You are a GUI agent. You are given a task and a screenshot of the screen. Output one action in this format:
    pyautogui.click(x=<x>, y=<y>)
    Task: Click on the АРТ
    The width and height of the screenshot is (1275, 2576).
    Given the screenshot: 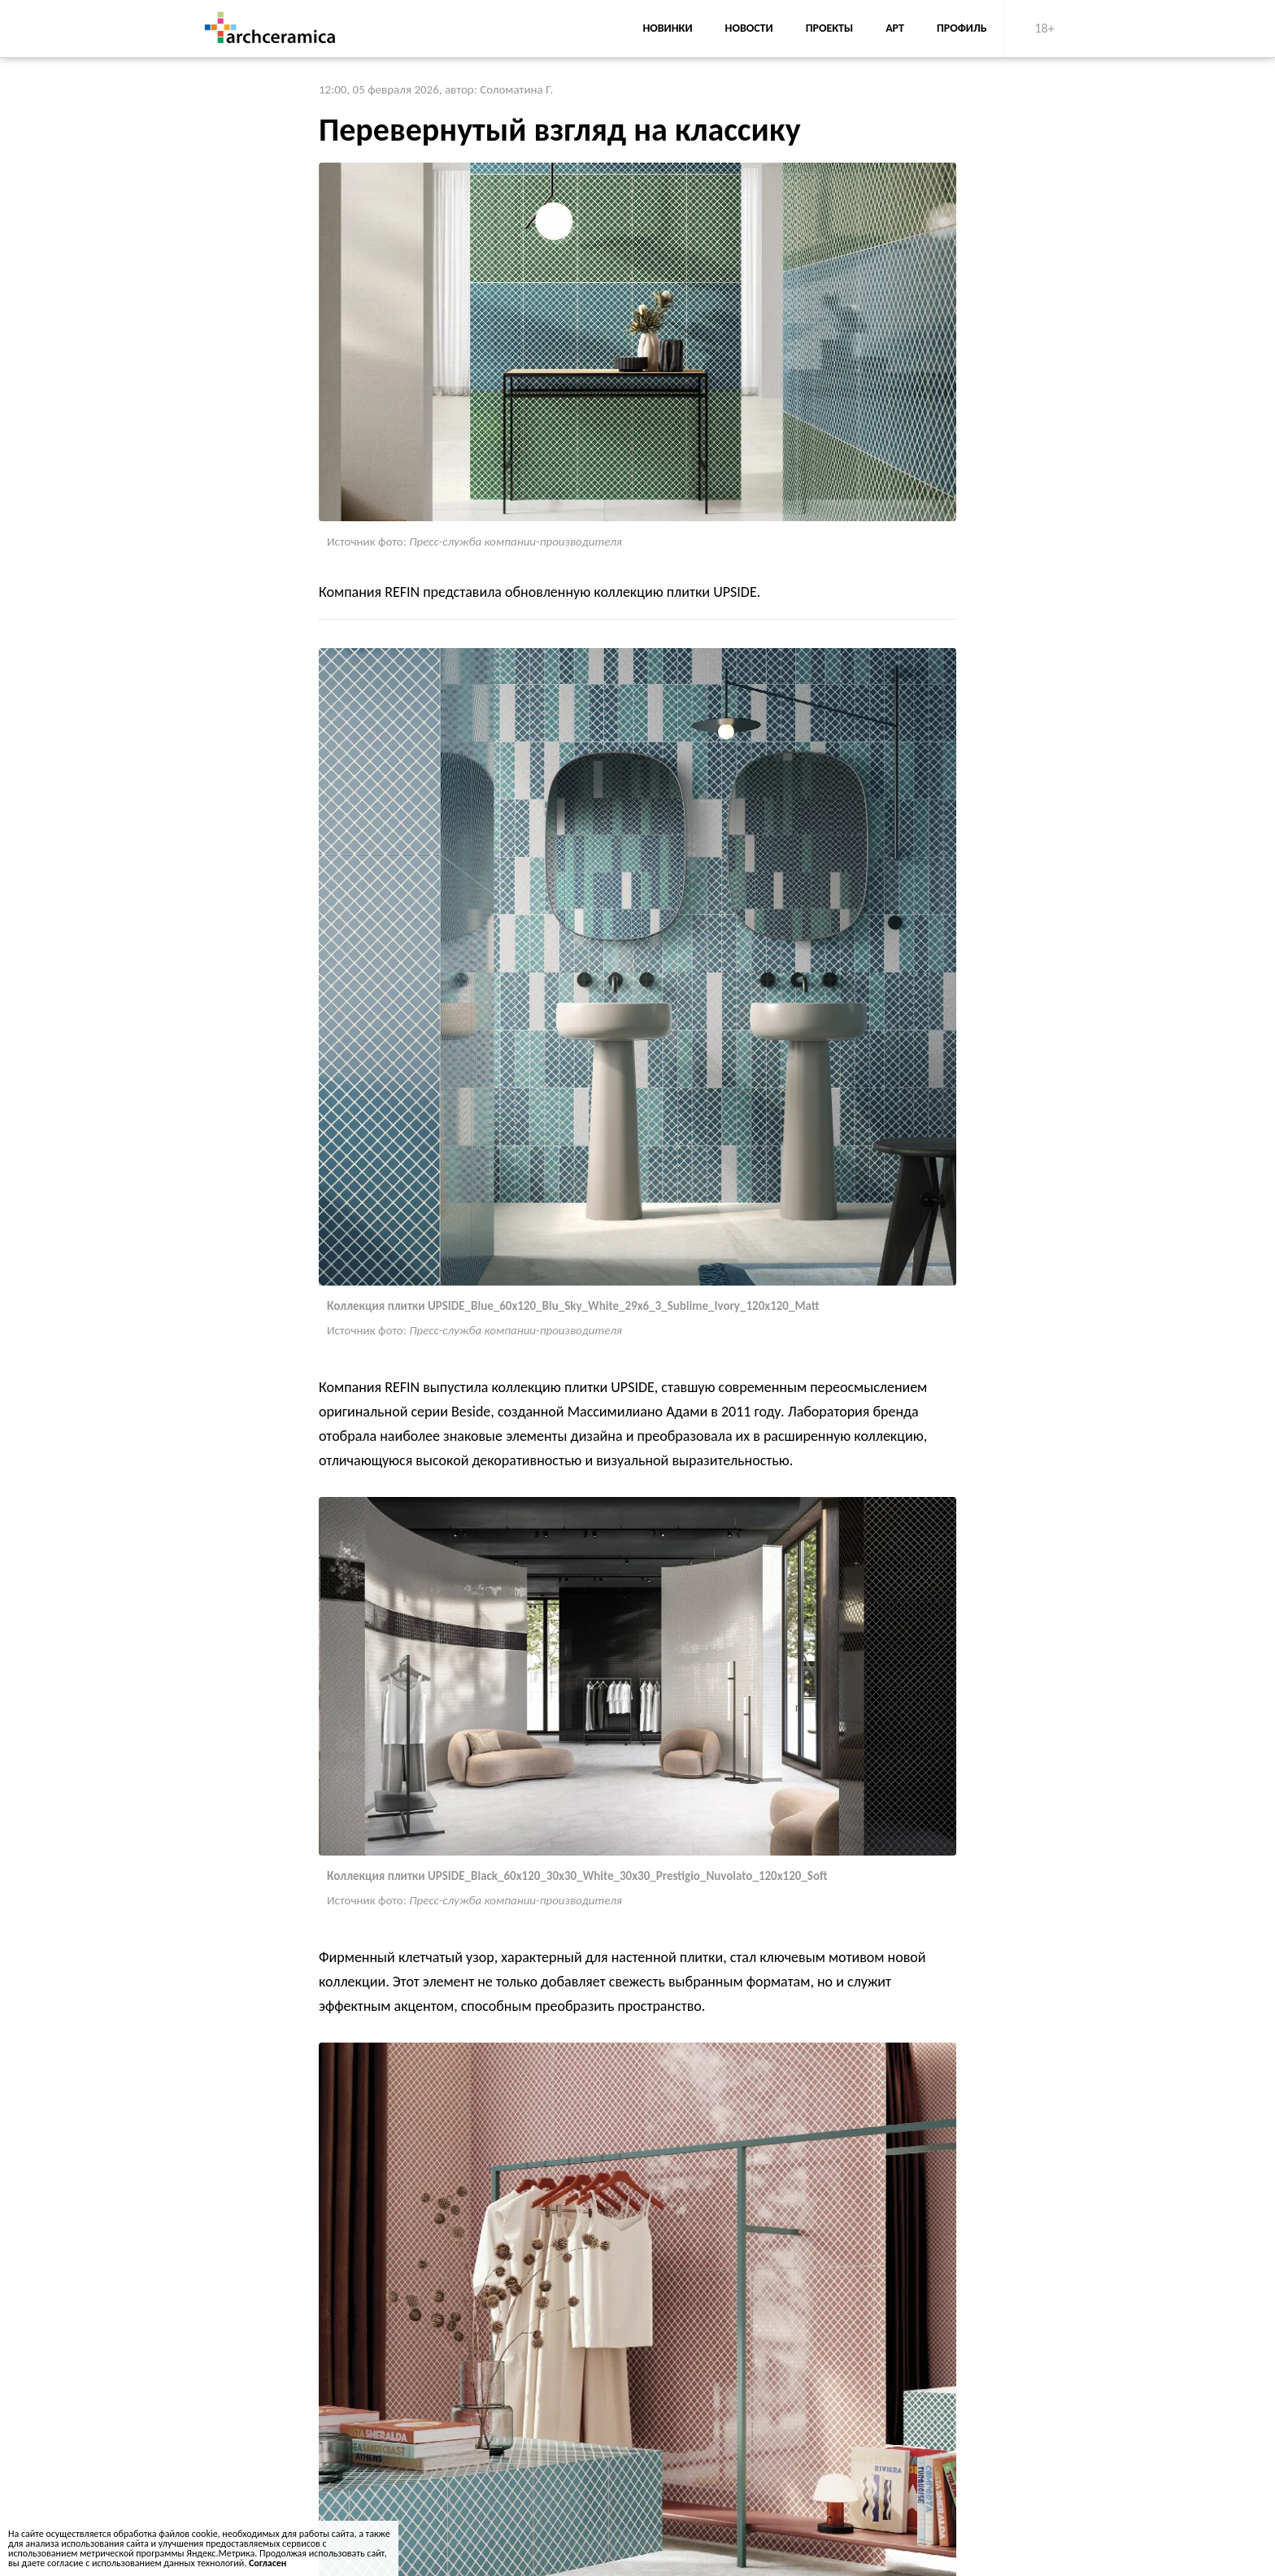 What is the action you would take?
    pyautogui.click(x=895, y=28)
    